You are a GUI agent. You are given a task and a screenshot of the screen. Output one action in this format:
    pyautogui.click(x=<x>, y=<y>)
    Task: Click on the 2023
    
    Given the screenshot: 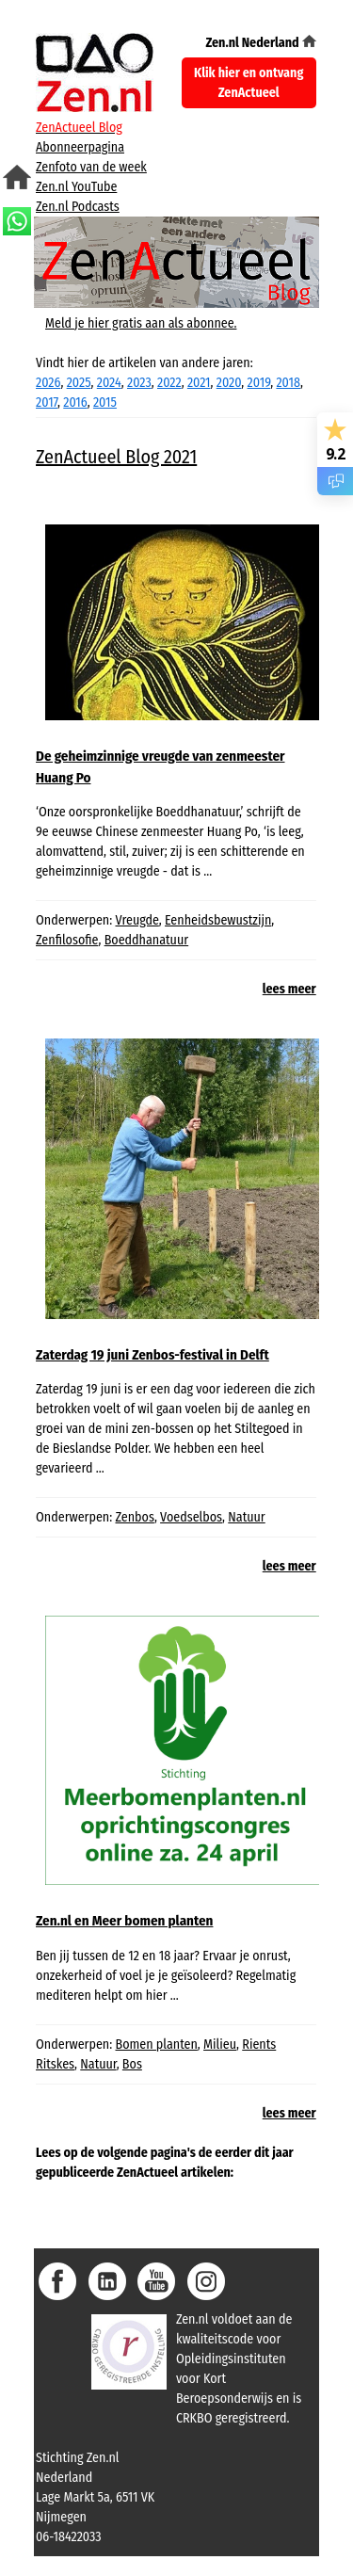 What is the action you would take?
    pyautogui.click(x=139, y=383)
    